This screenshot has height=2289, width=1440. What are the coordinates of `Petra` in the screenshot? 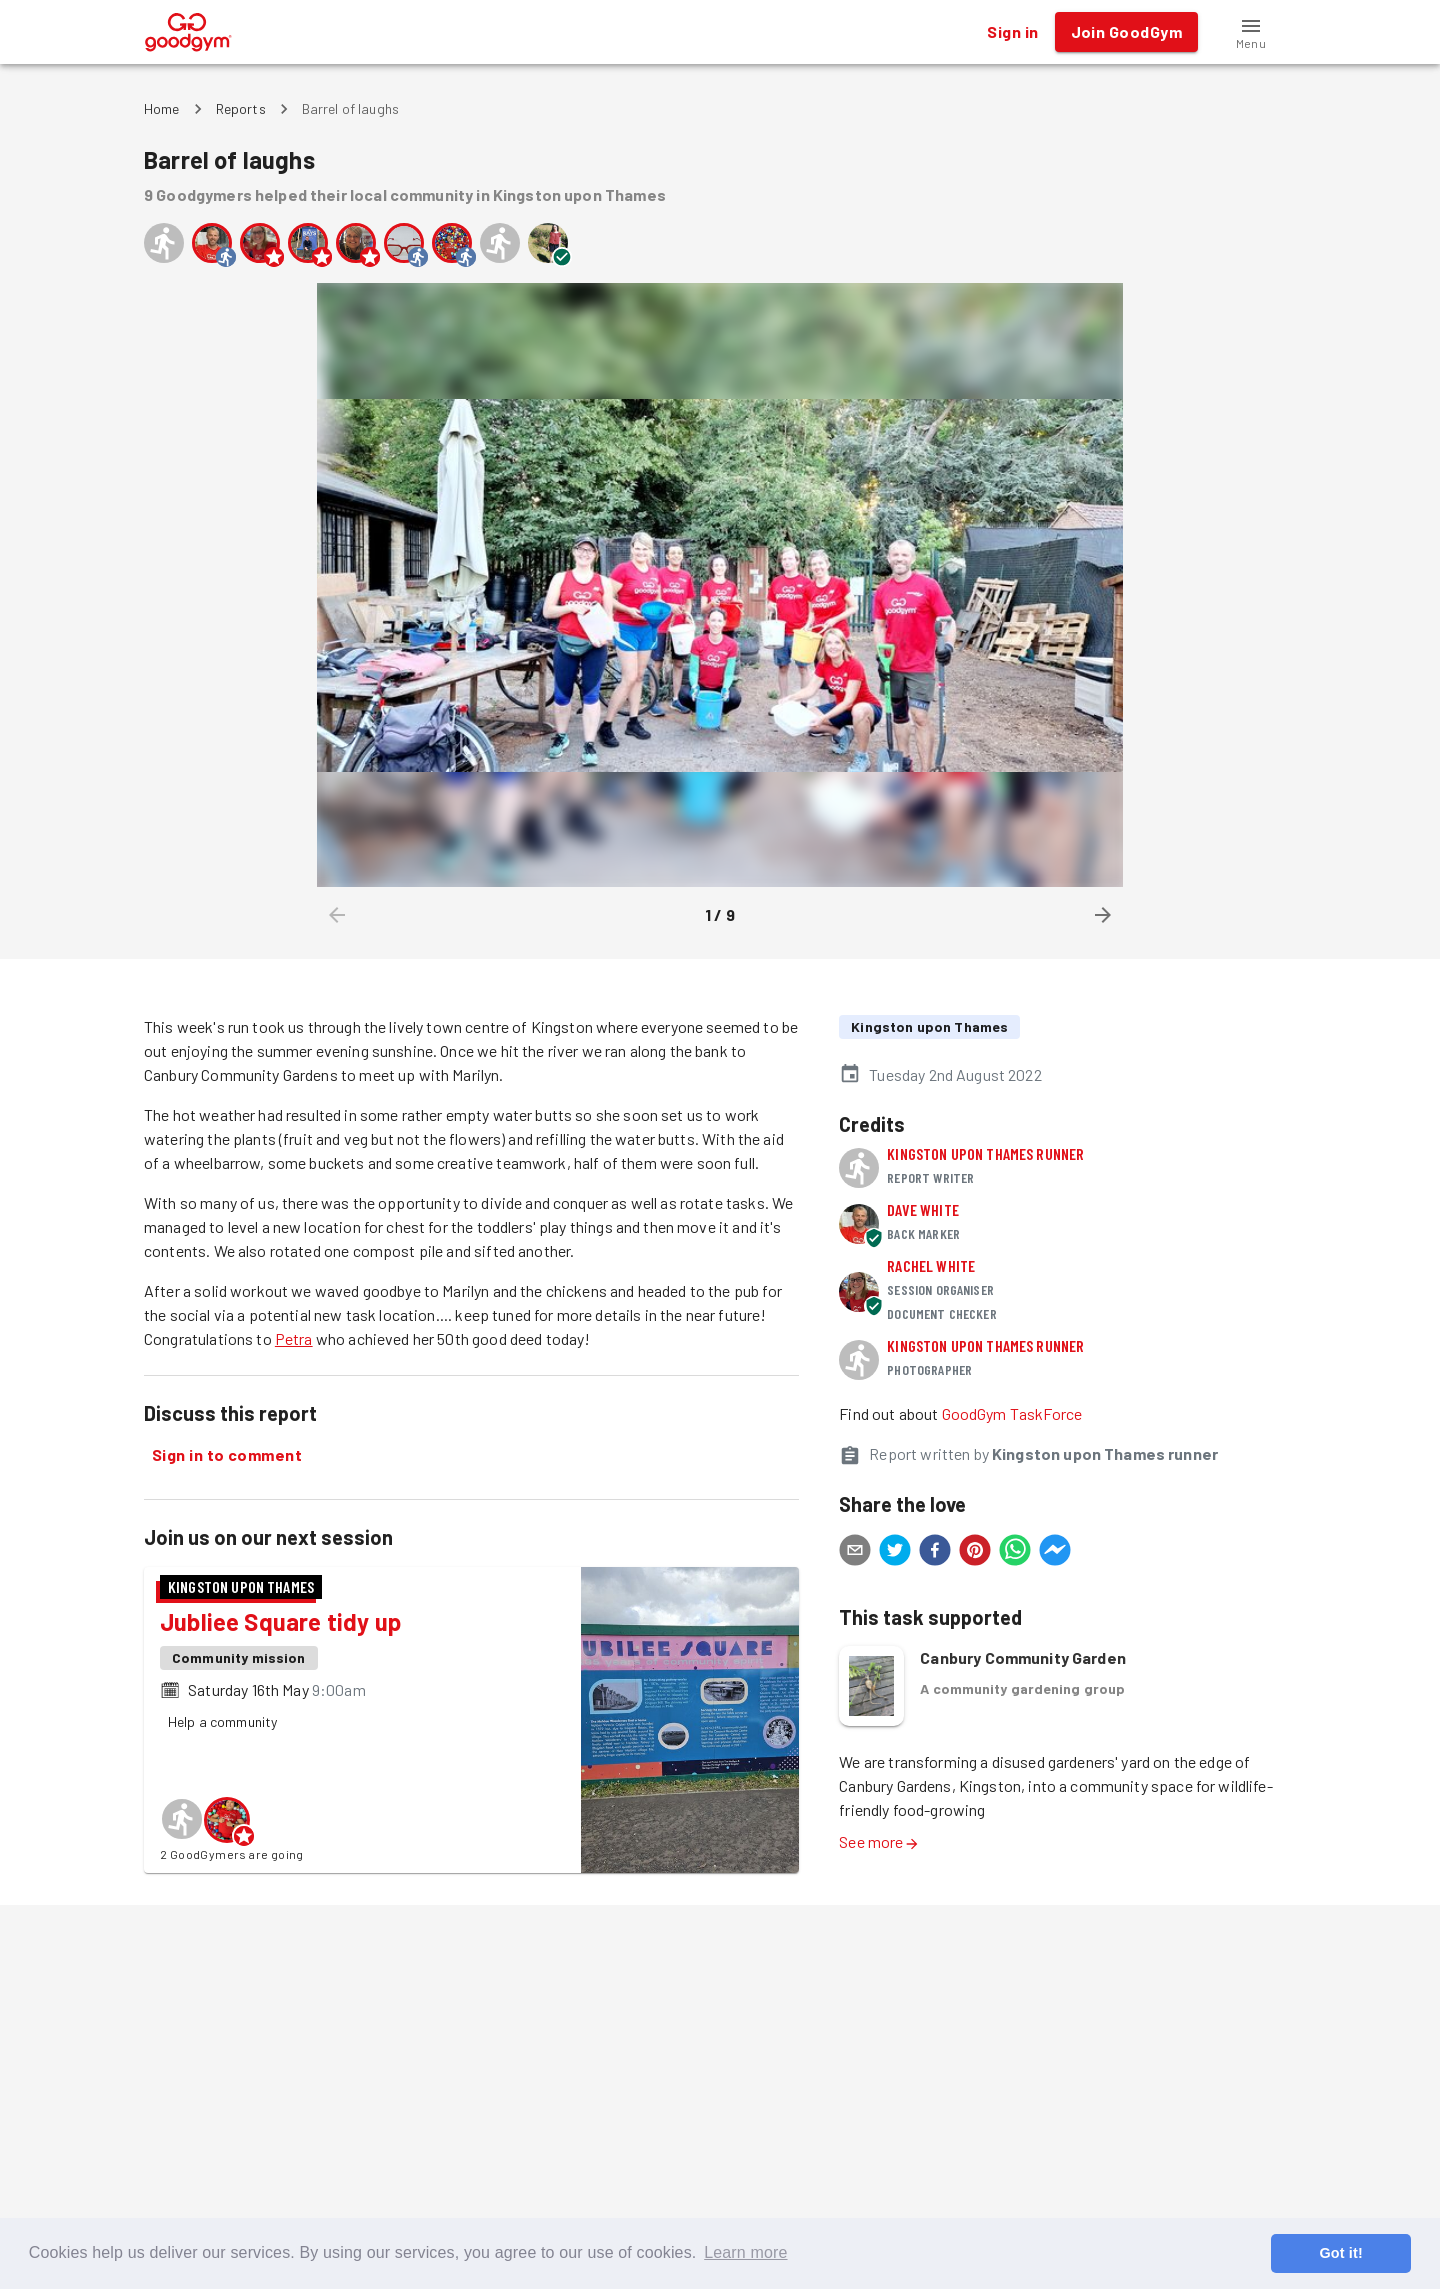 It's located at (294, 1338).